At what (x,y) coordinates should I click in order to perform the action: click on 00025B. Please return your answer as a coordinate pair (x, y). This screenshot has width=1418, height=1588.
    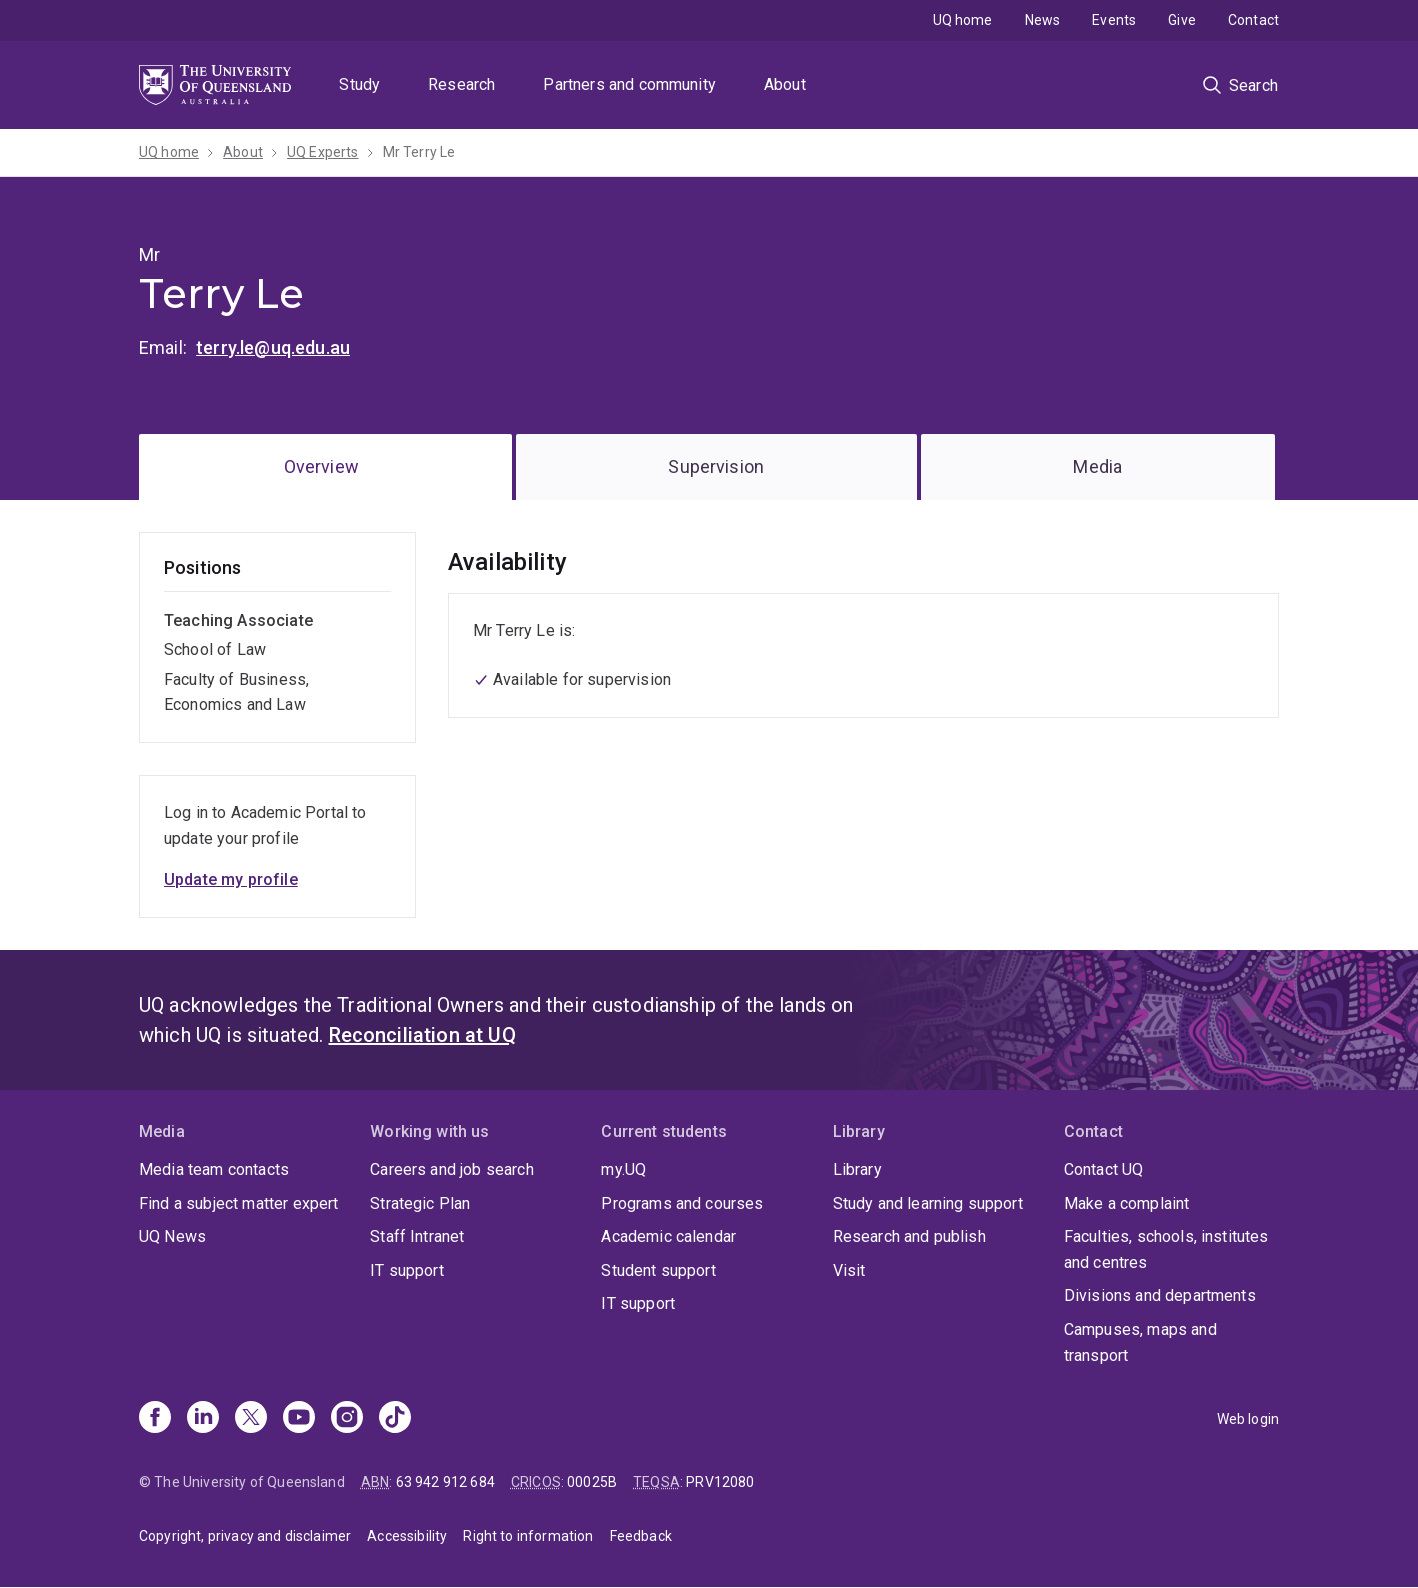
    Looking at the image, I should click on (592, 1482).